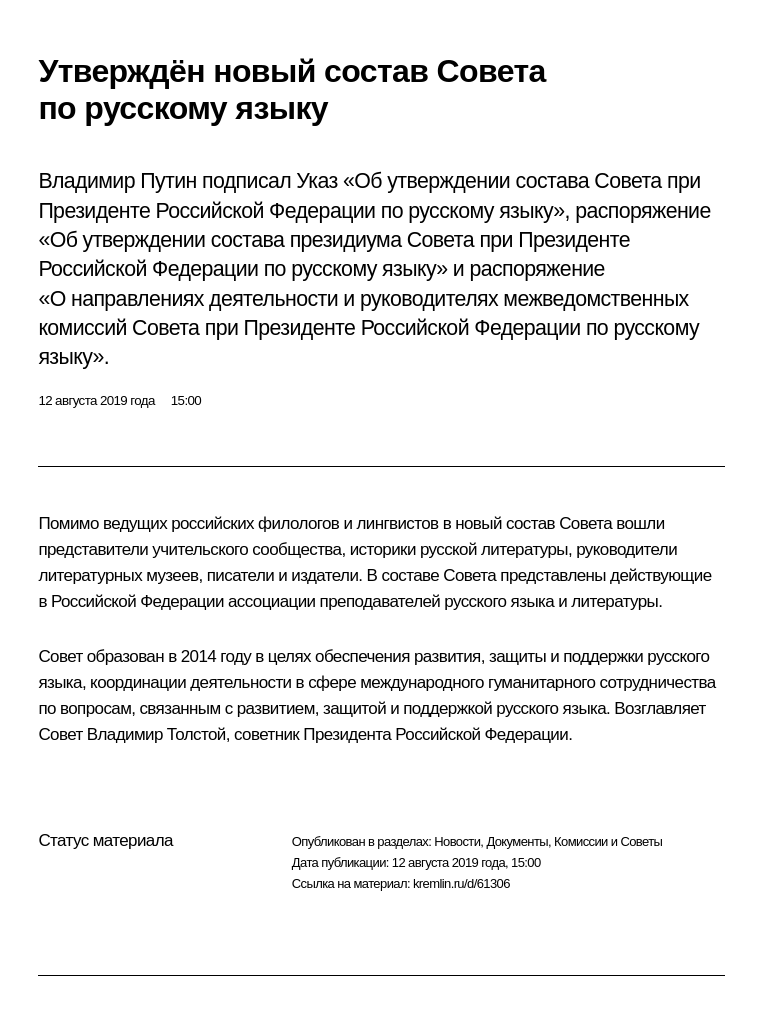 Image resolution: width=763 pixels, height=1026 pixels. Describe the element at coordinates (608, 841) in the screenshot. I see `Комиссии и Советы` at that location.